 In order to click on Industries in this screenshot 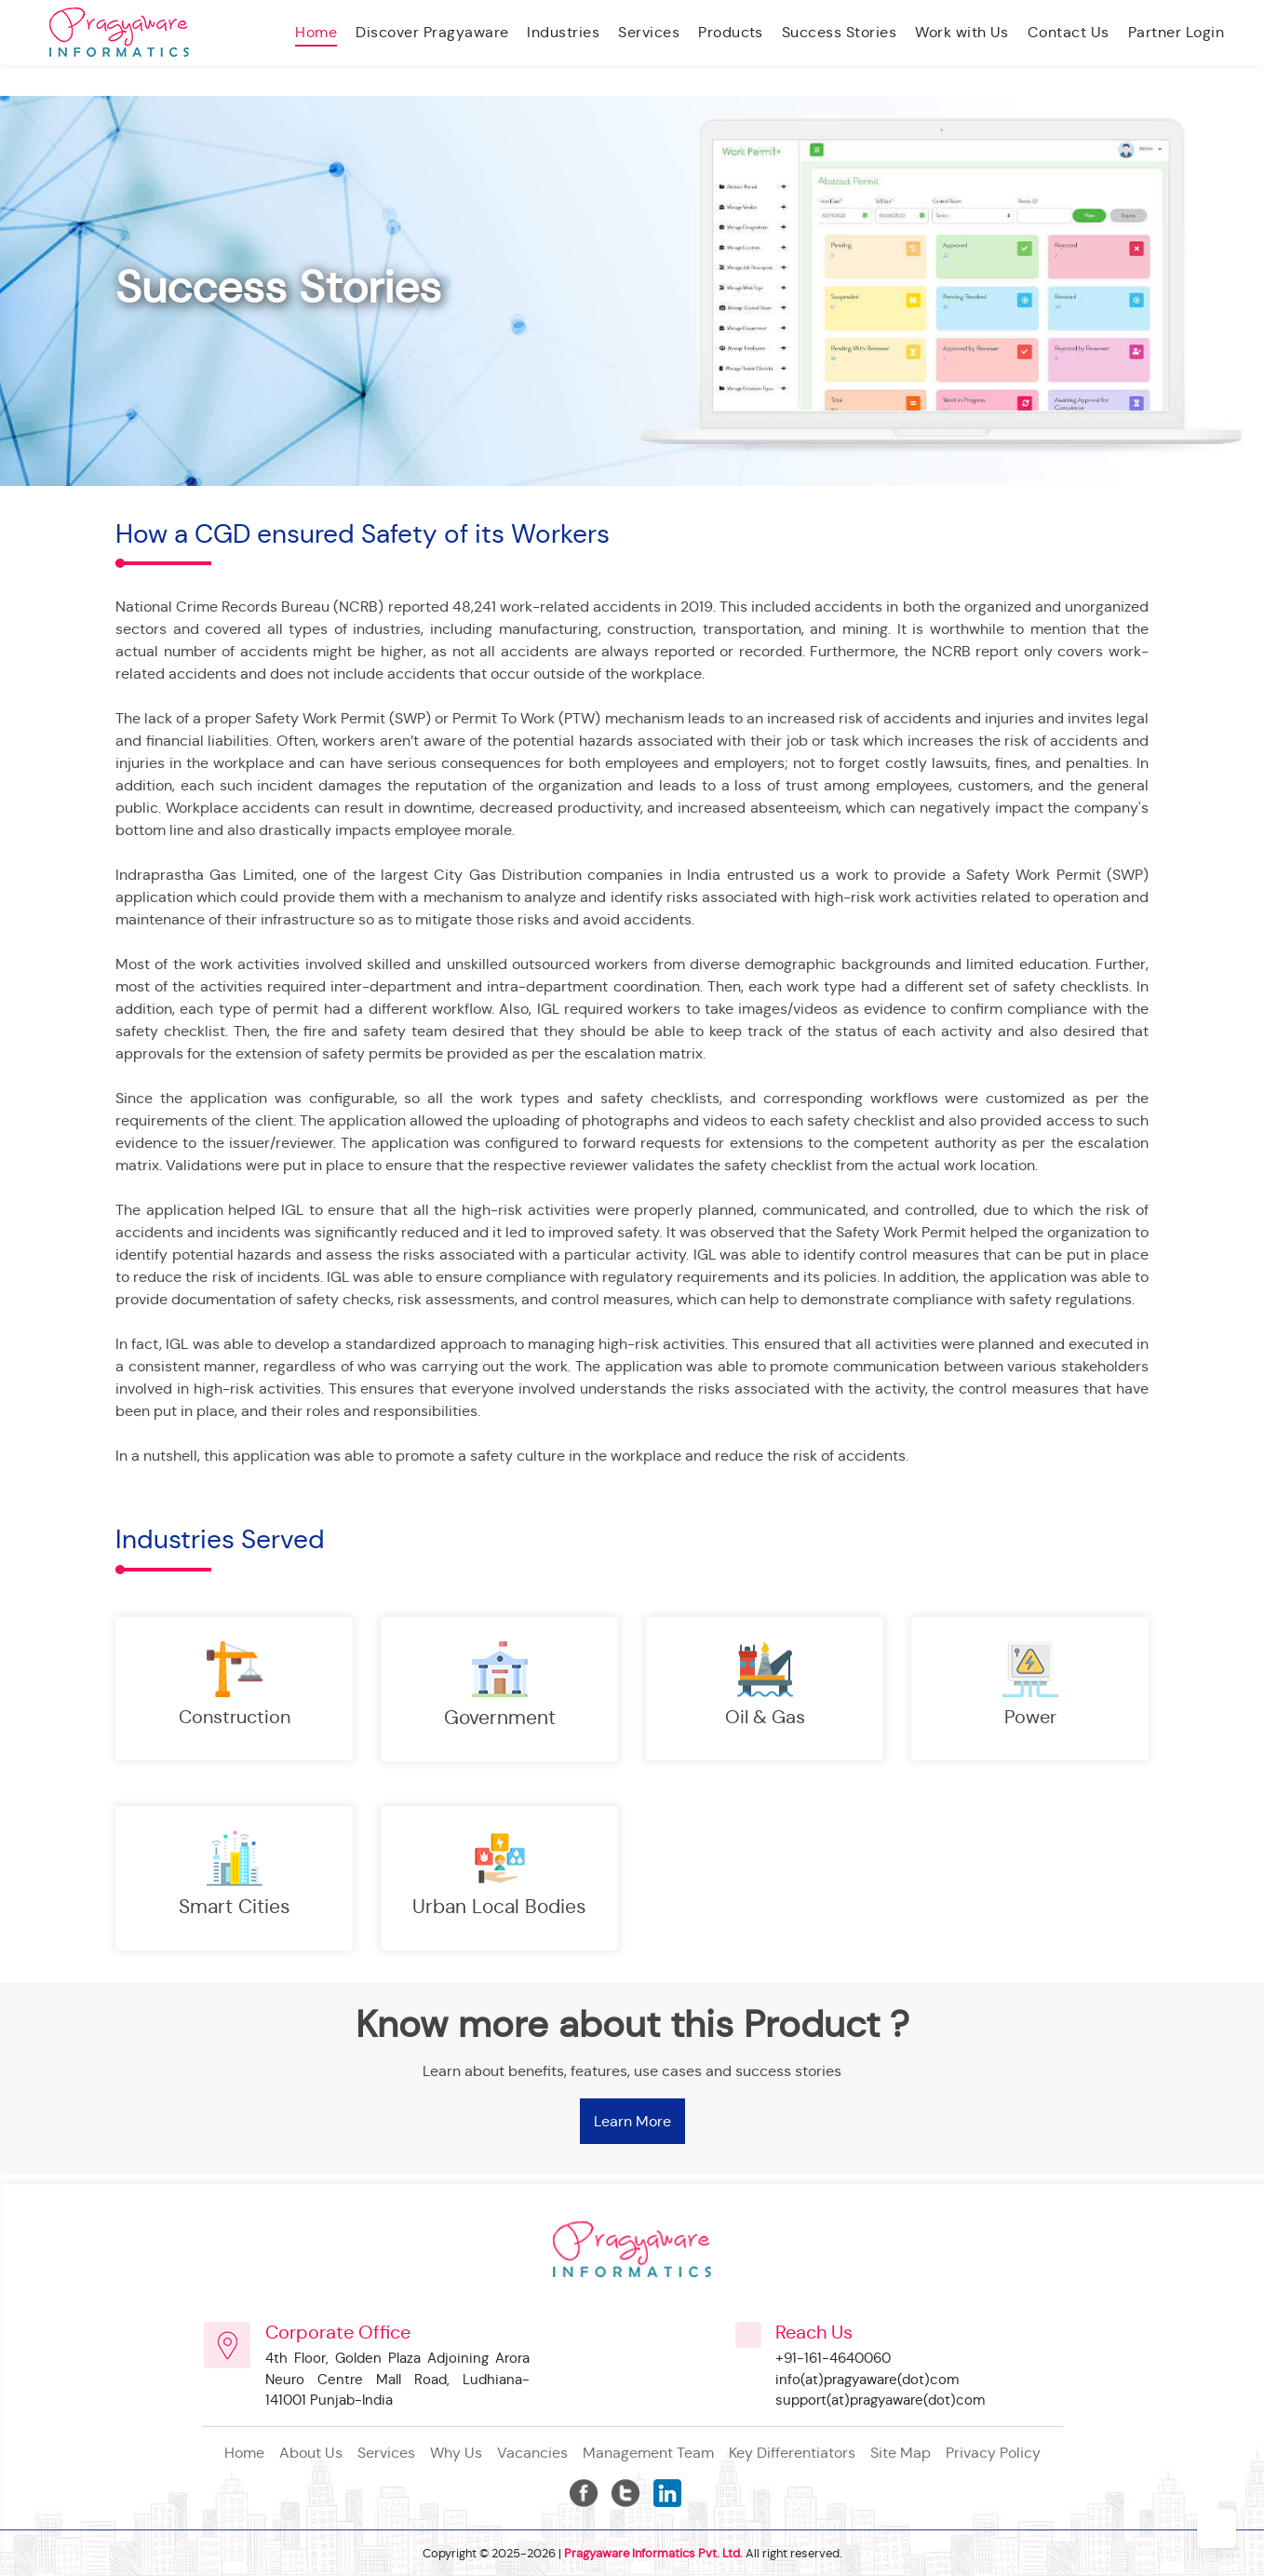, I will do `click(563, 32)`.